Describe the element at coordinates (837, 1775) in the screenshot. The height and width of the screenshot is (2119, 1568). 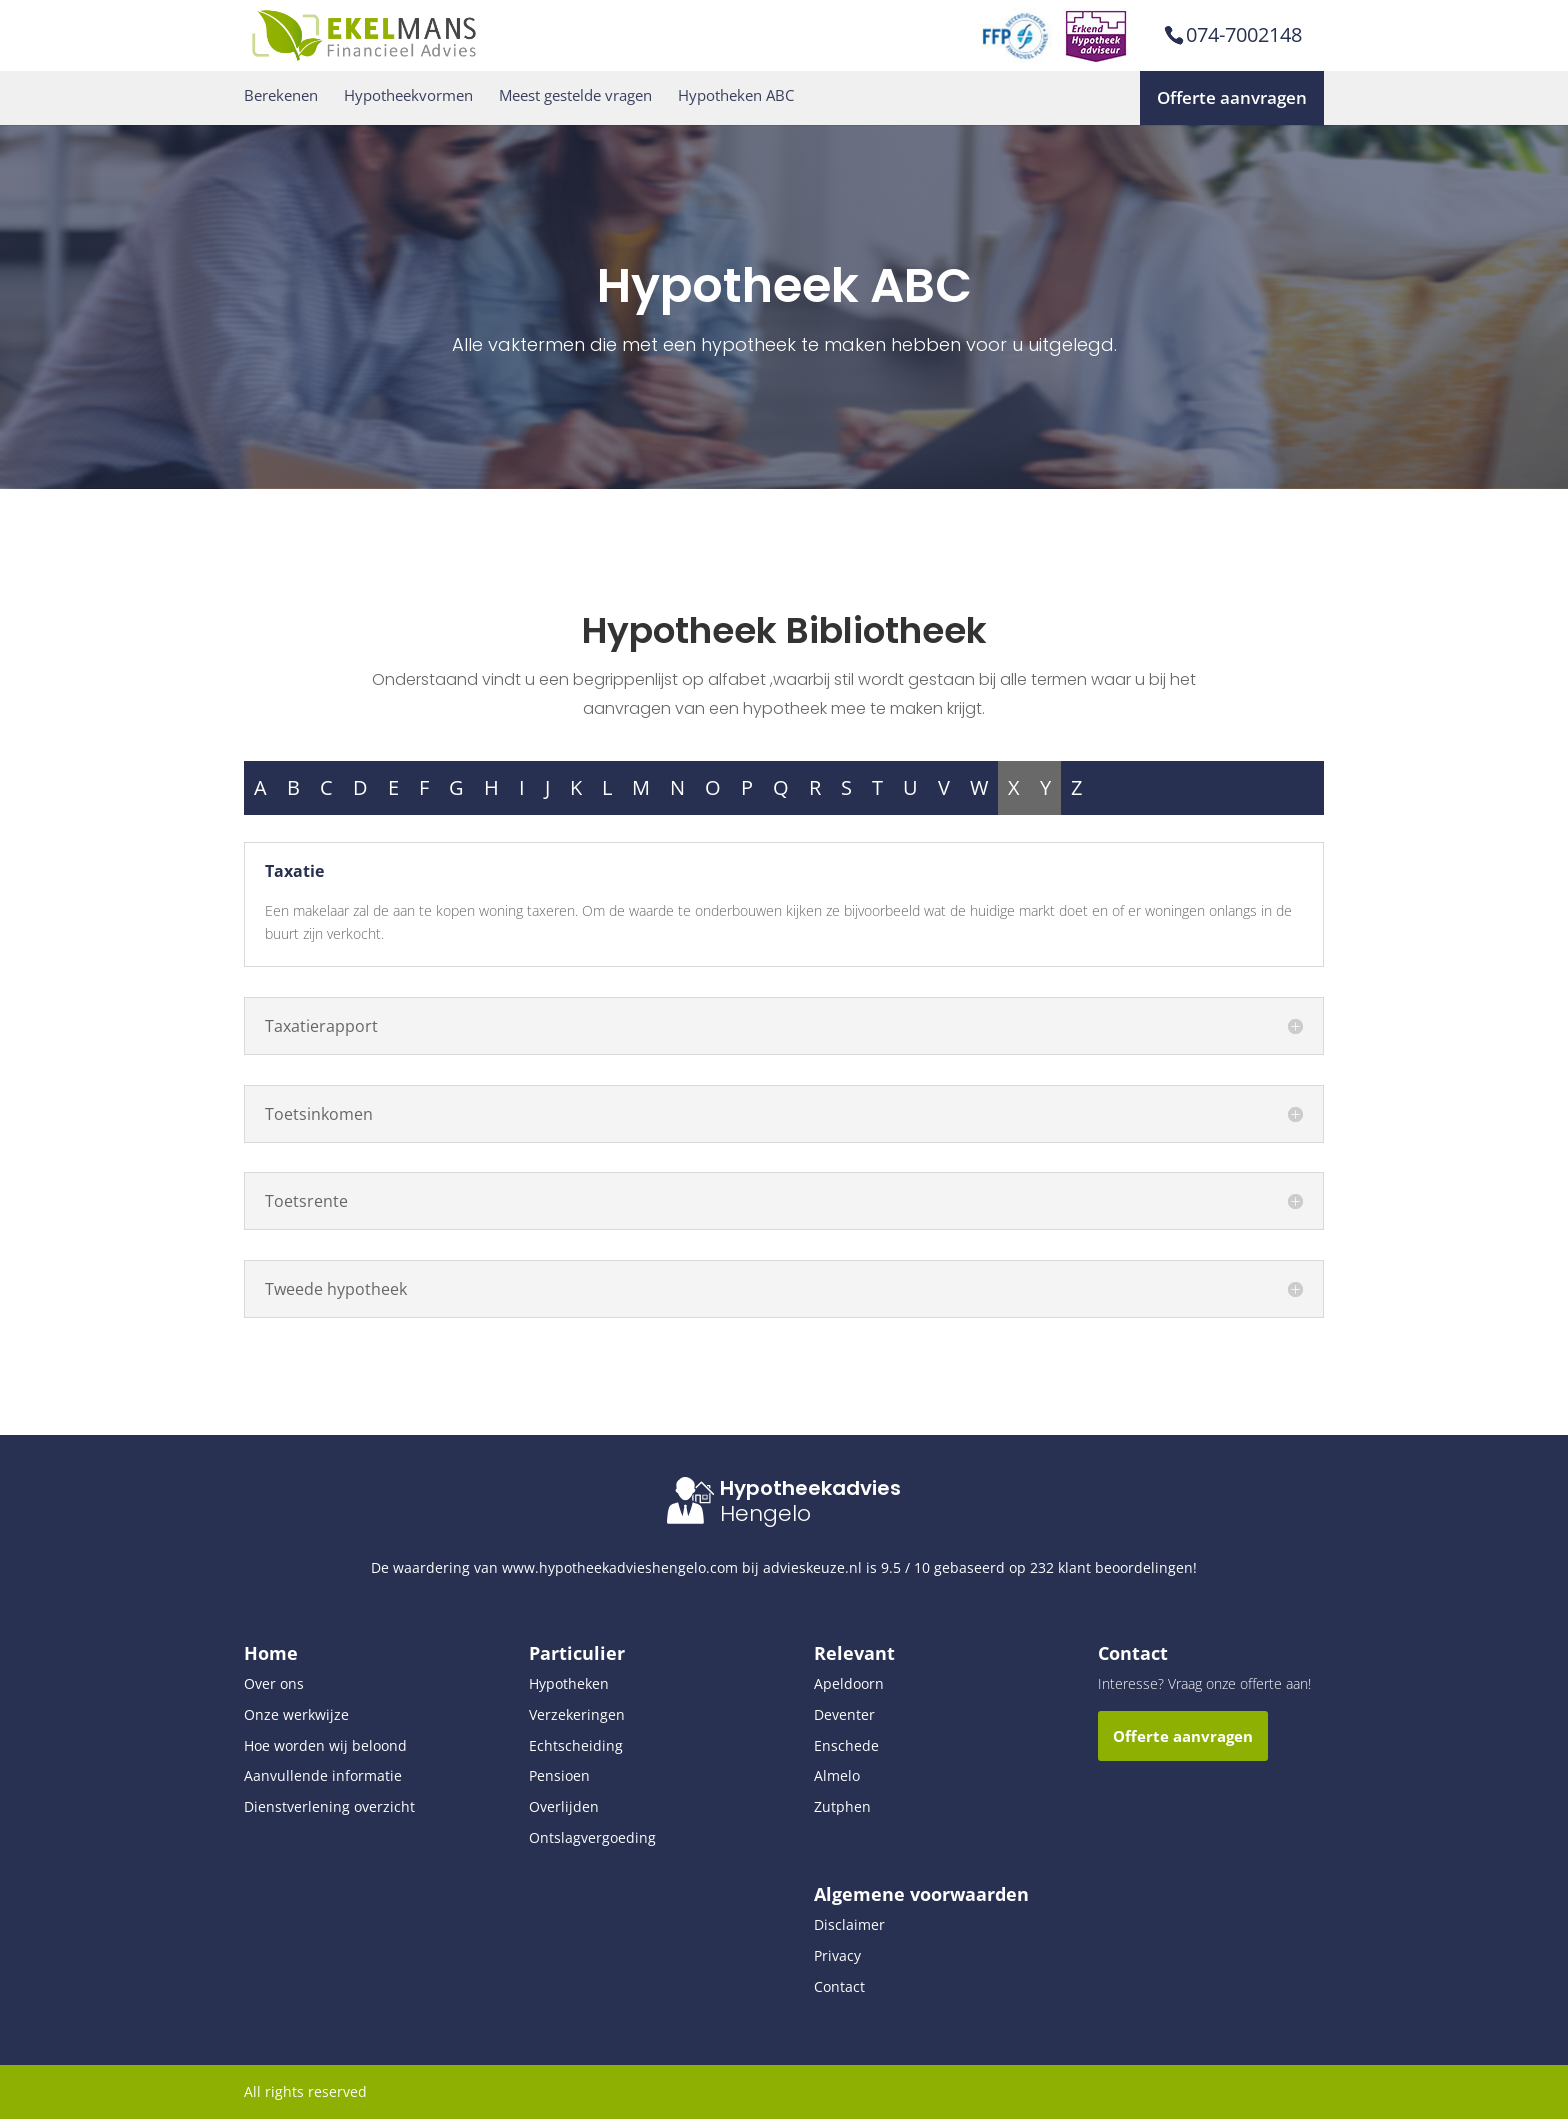
I see `Almelo` at that location.